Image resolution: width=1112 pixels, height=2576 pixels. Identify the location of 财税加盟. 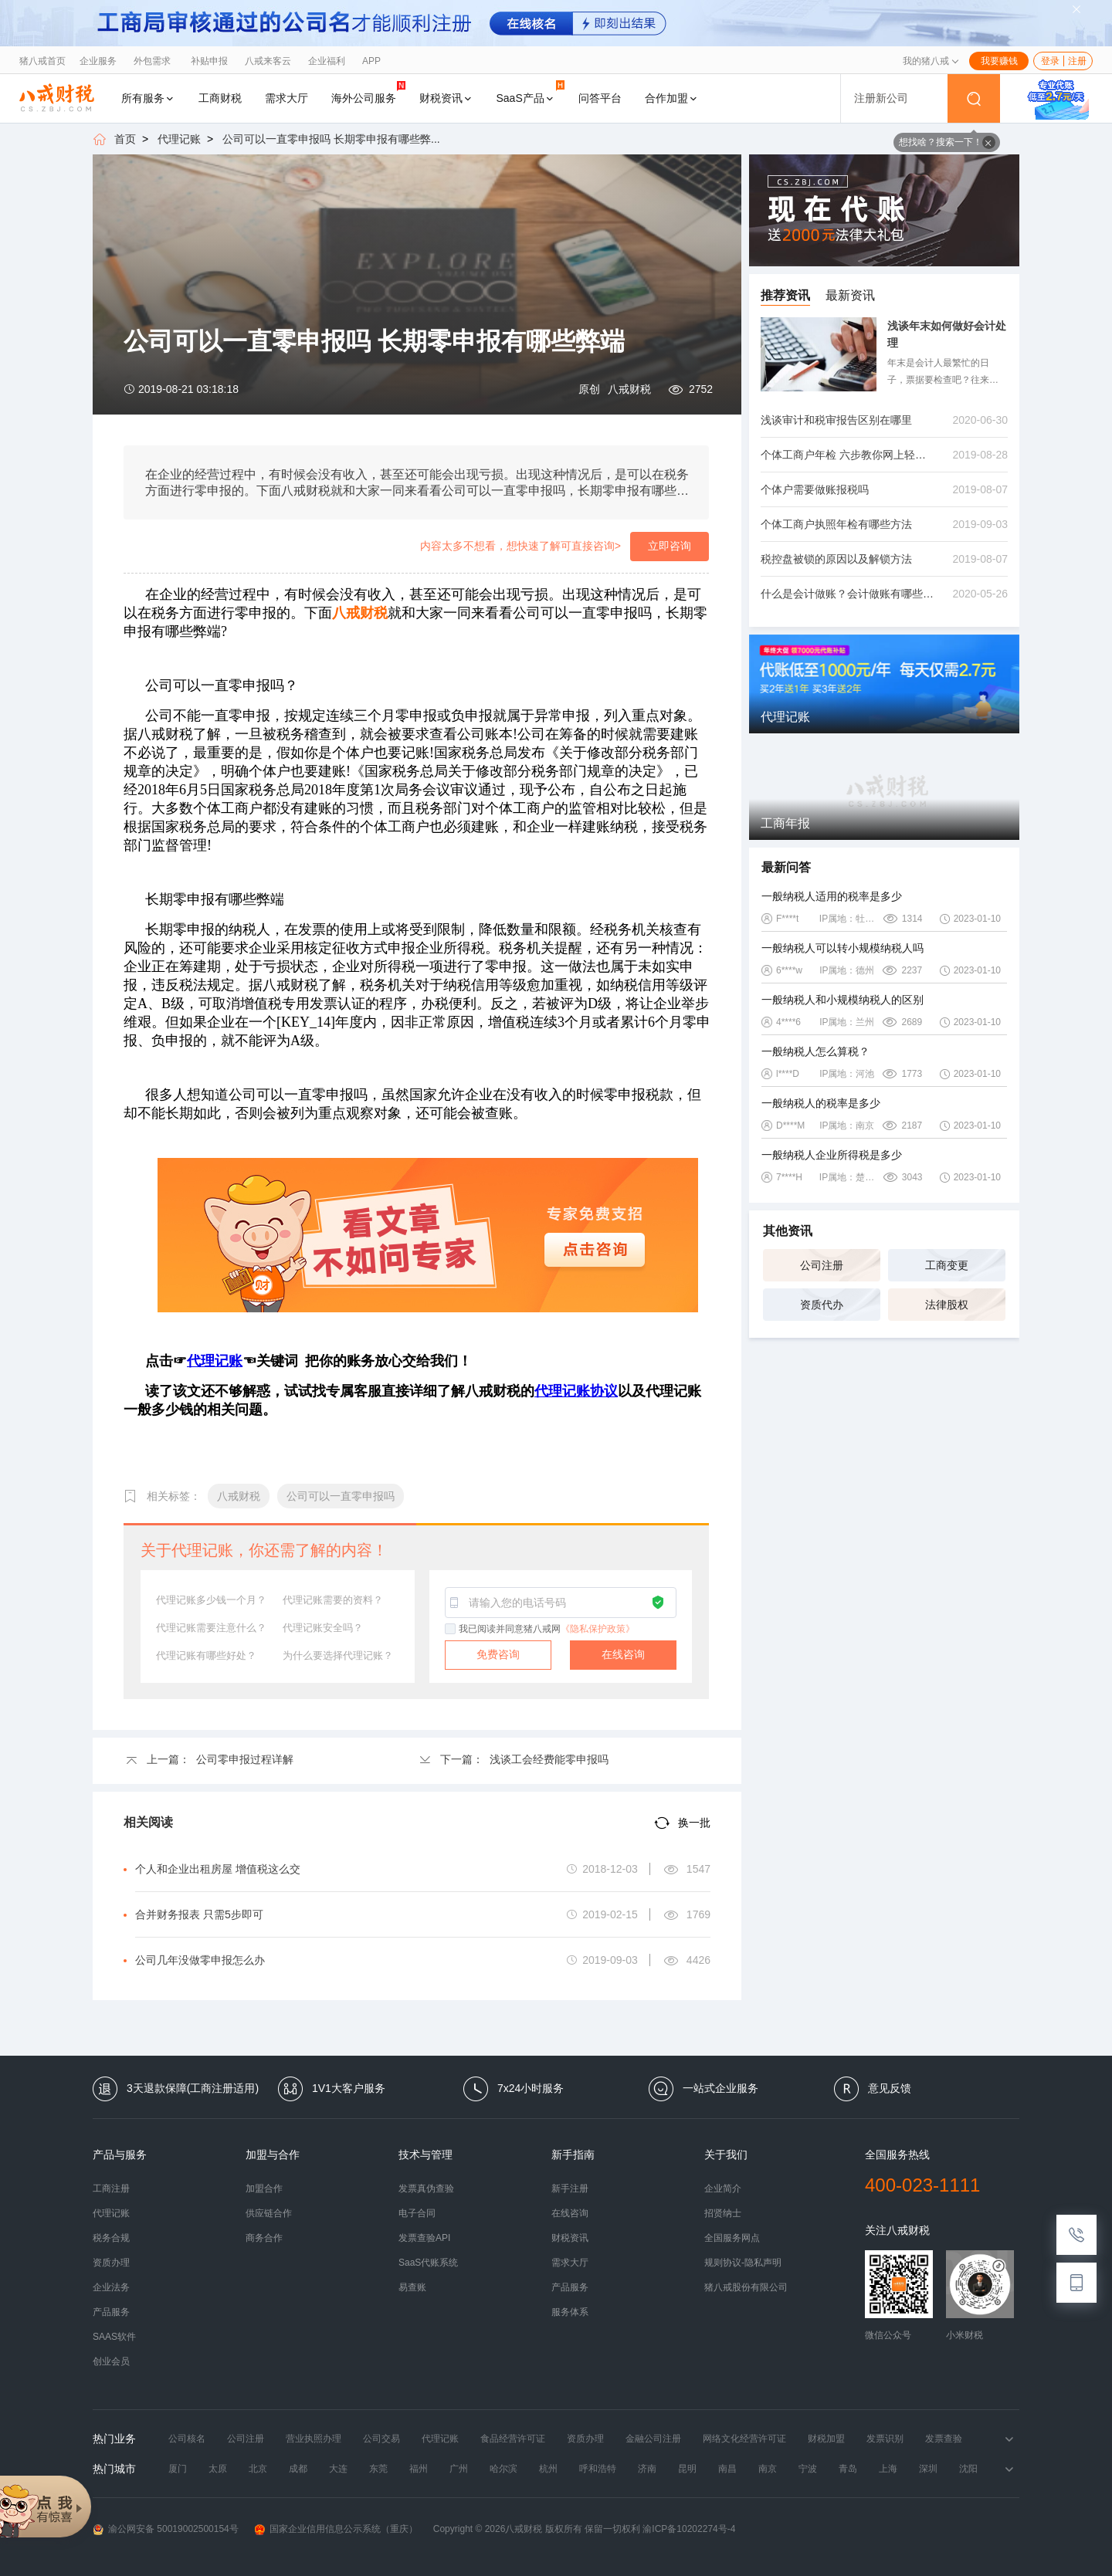
(826, 2438).